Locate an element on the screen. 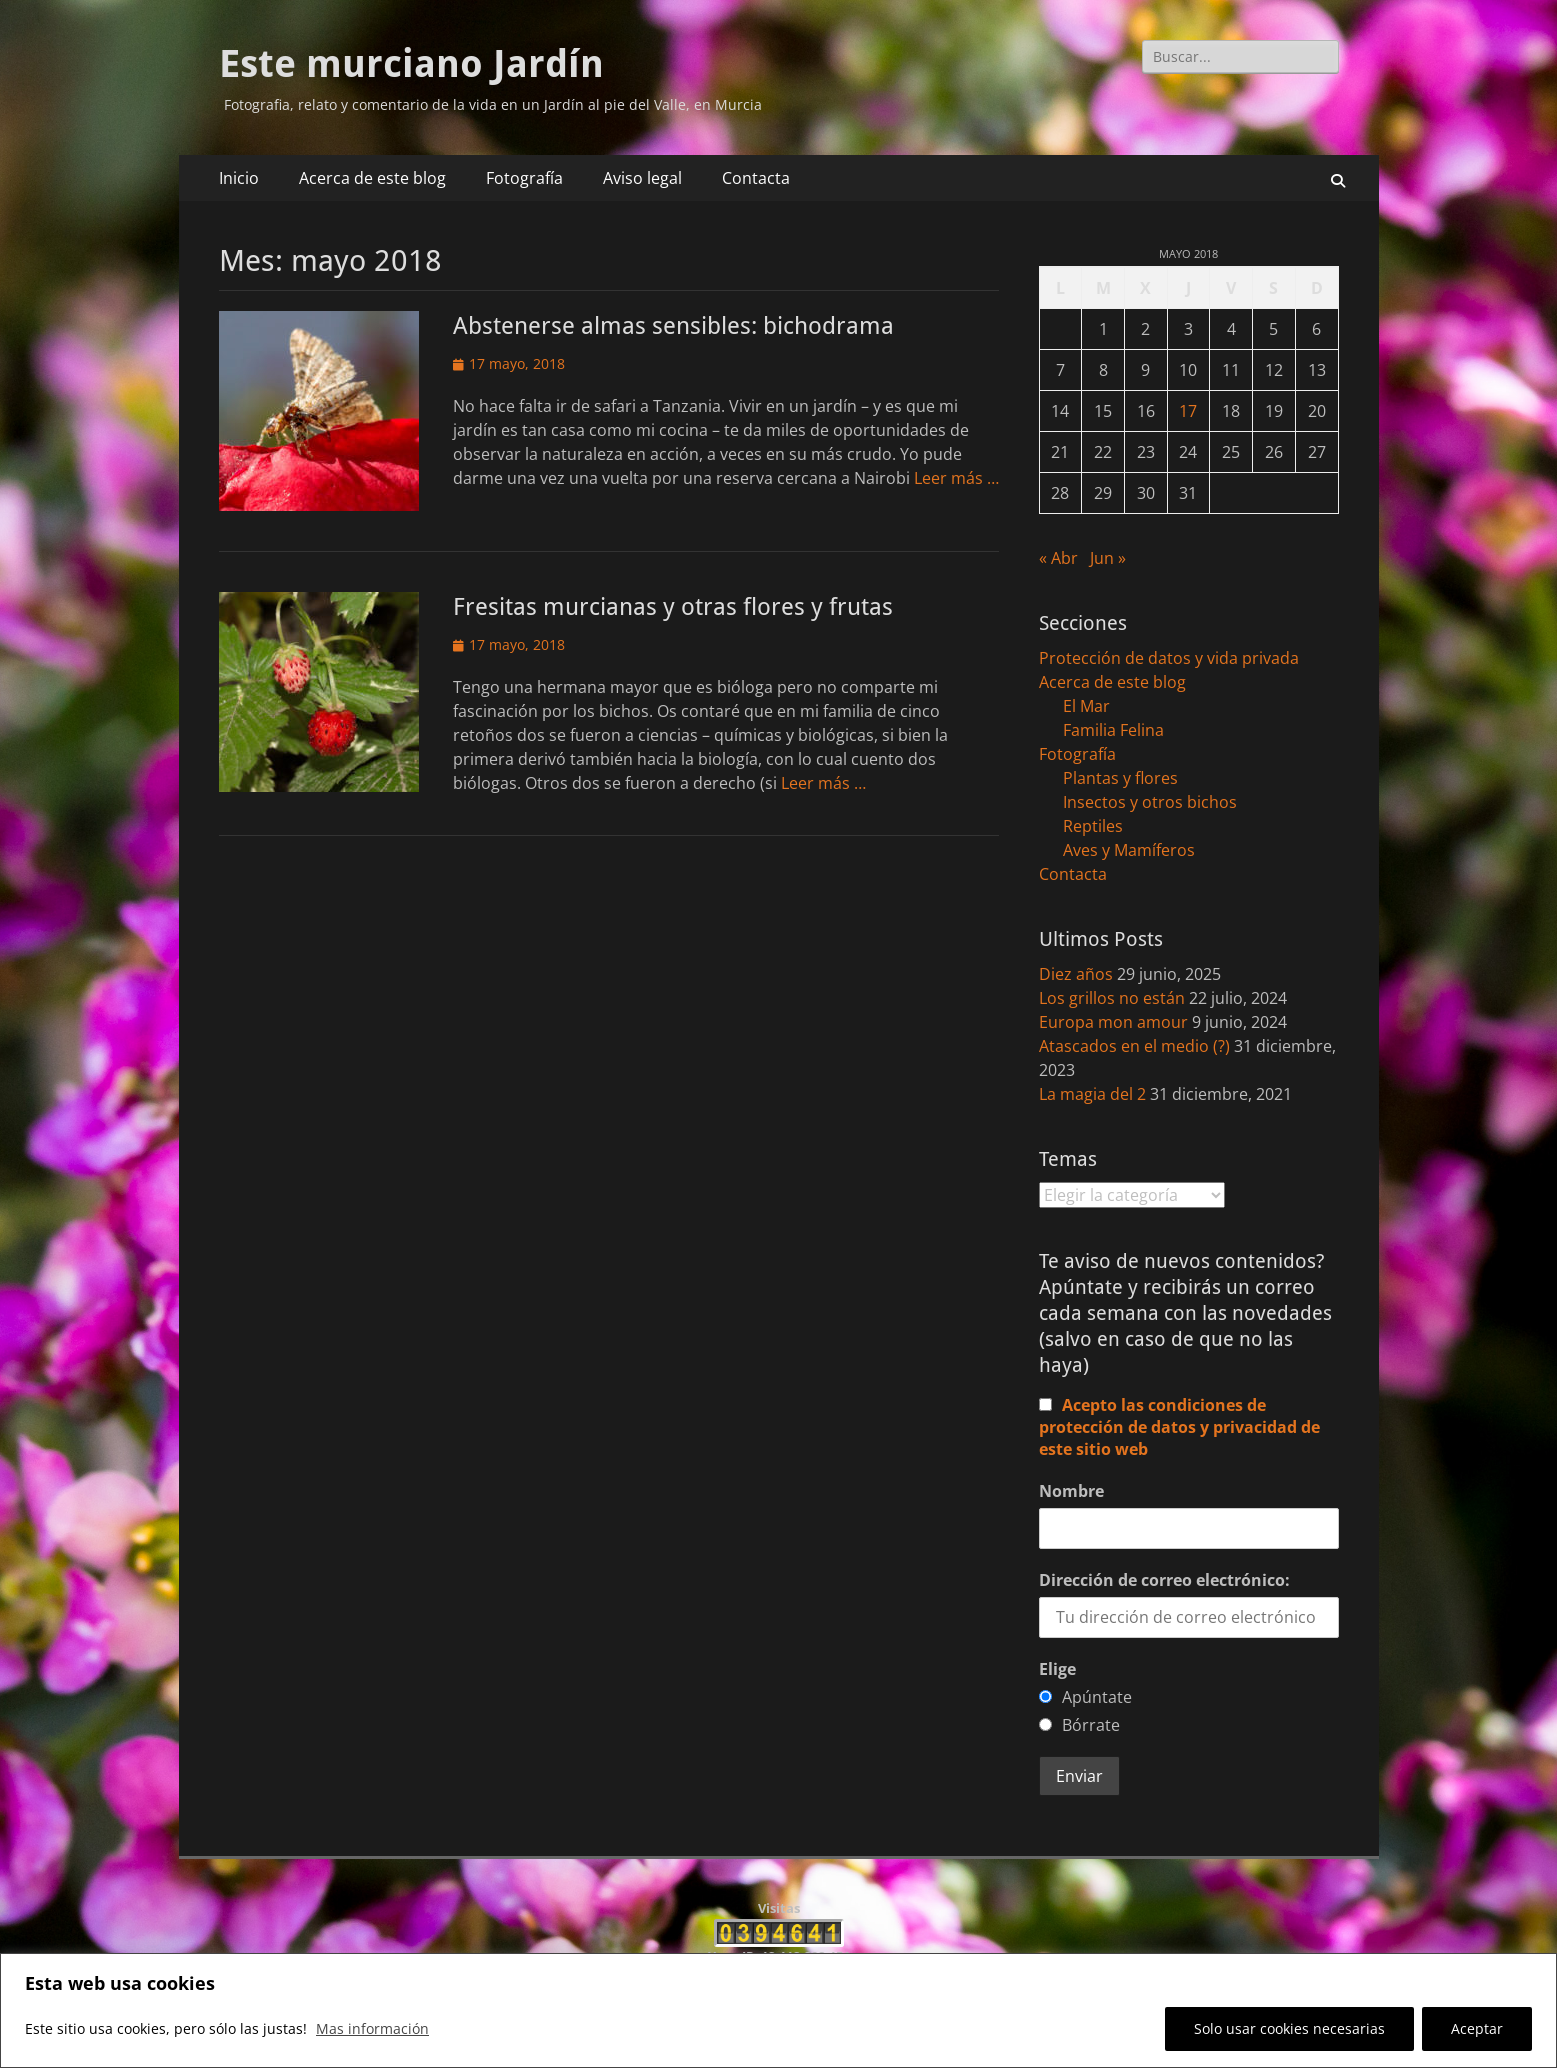 This screenshot has width=1557, height=2068. [region] is located at coordinates (778, 2010).